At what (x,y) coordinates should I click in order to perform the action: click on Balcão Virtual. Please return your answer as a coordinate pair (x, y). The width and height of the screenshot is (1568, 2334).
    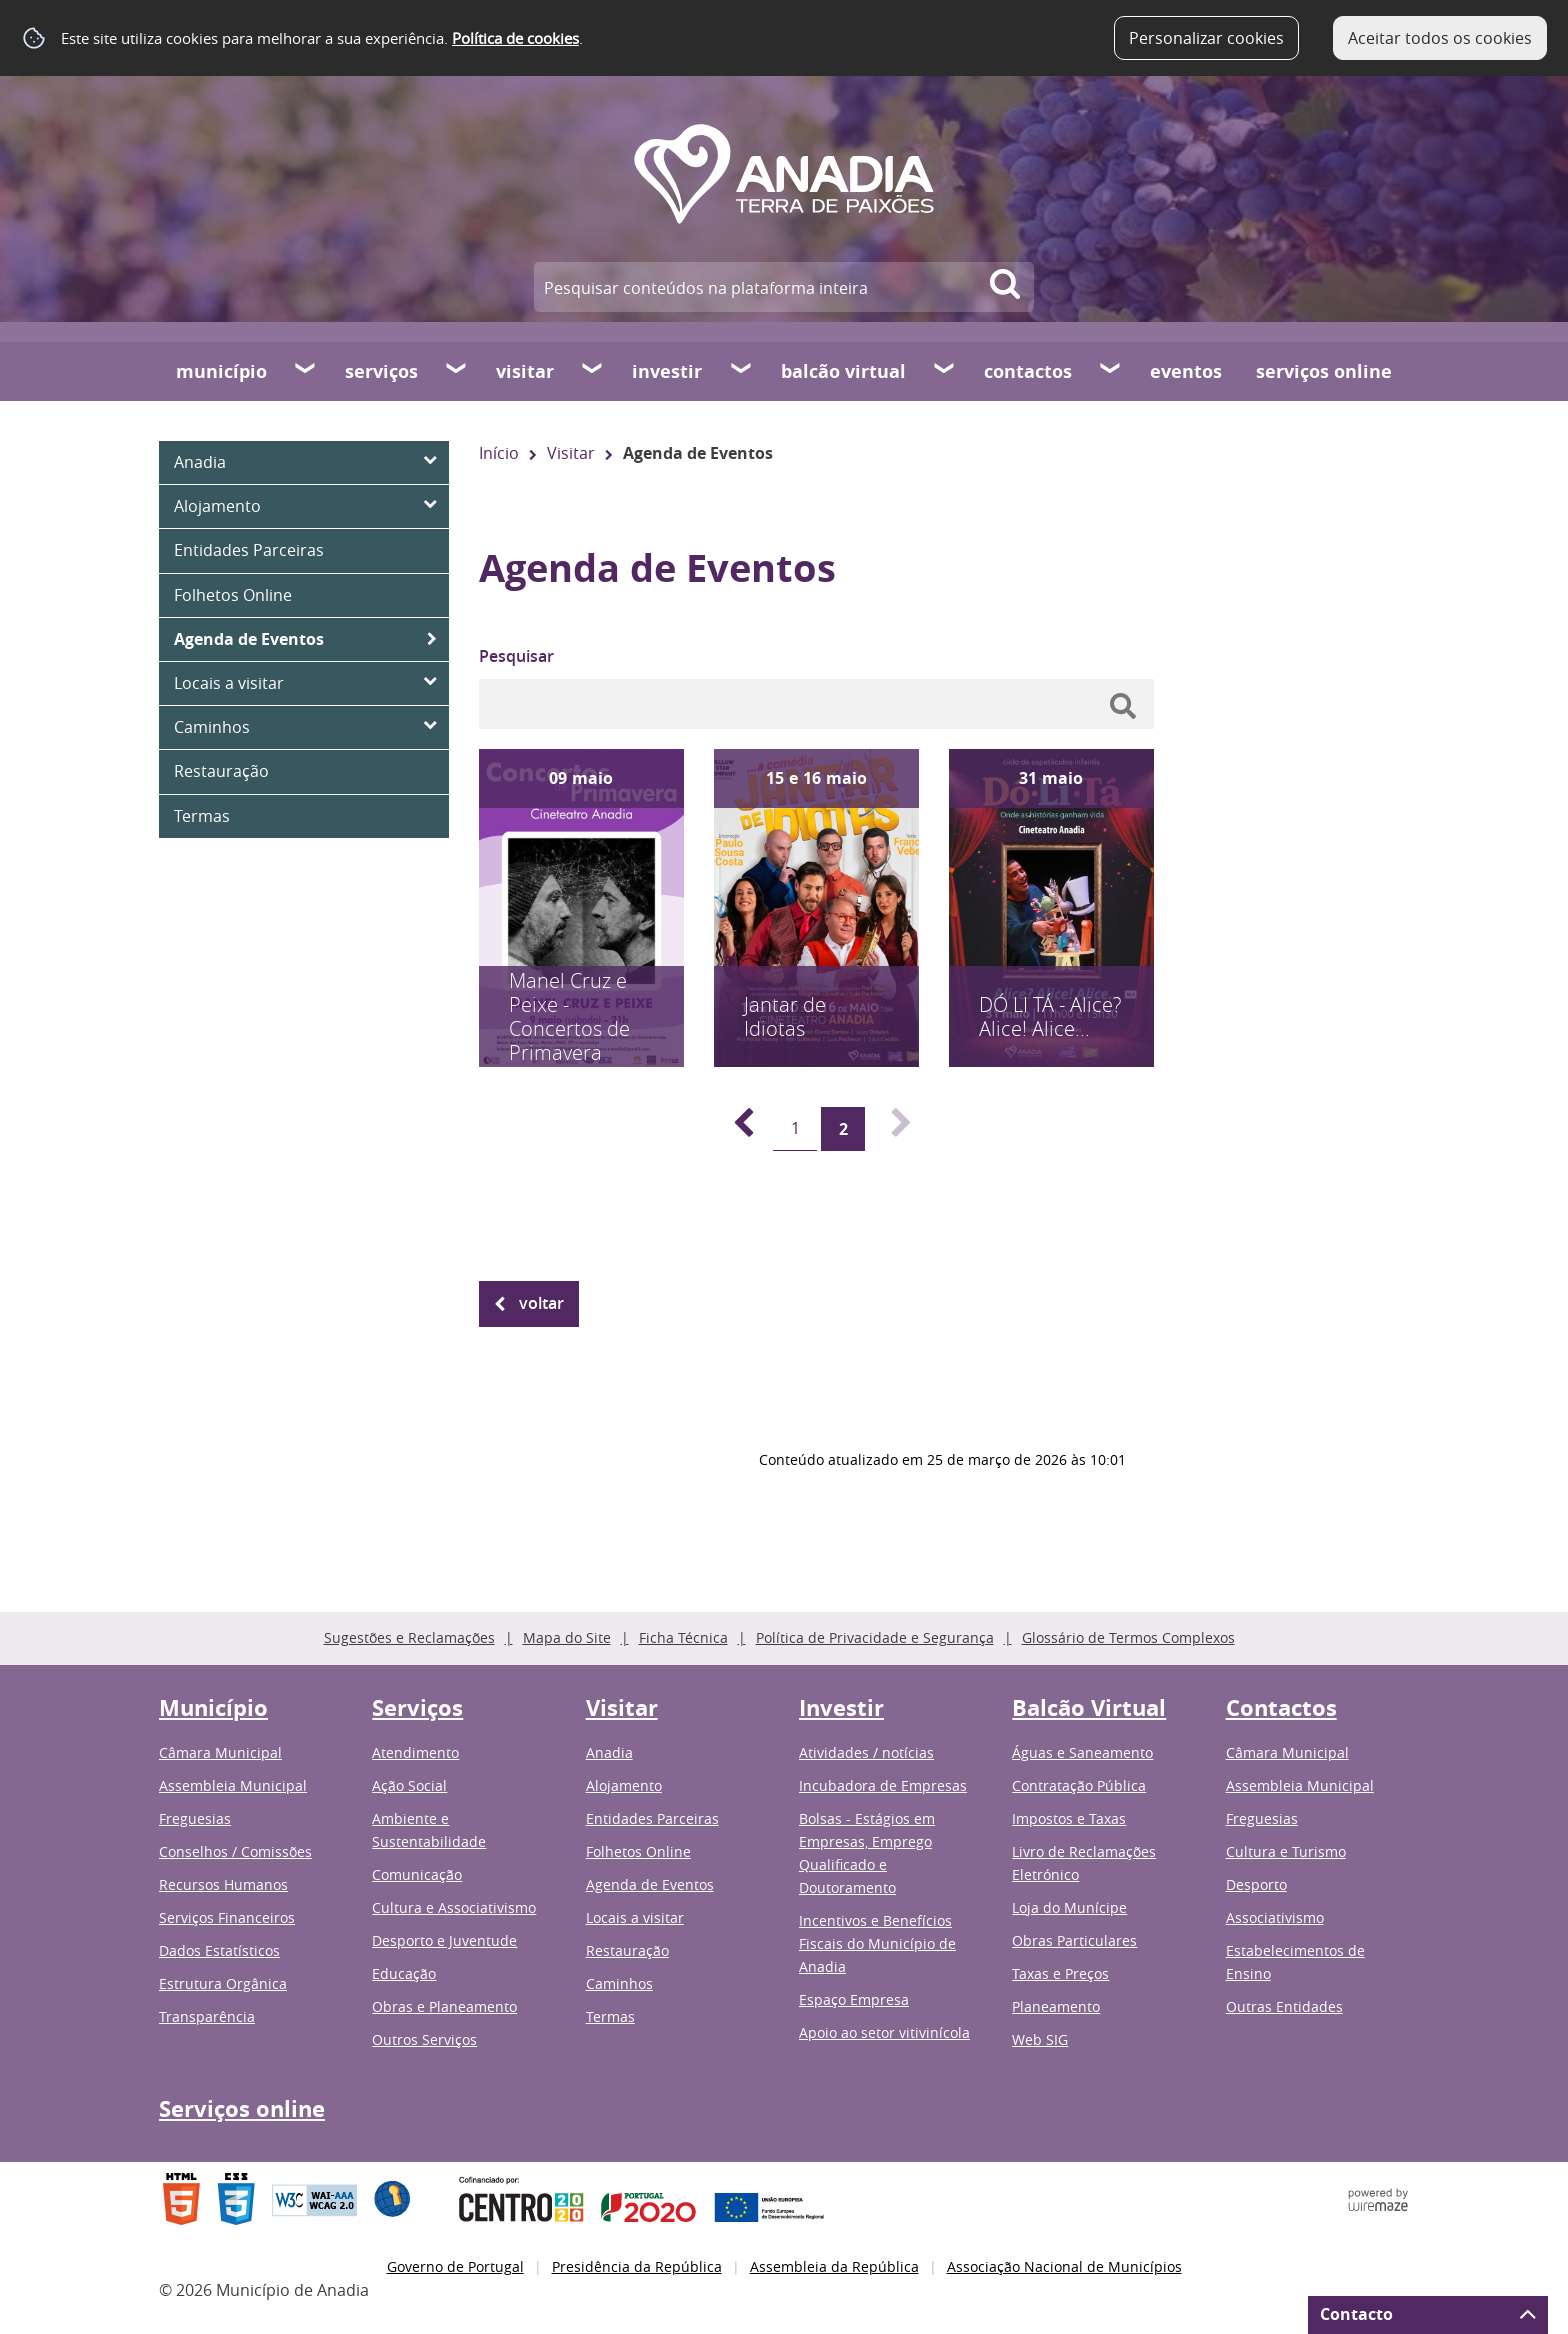
    Looking at the image, I should click on (843, 371).